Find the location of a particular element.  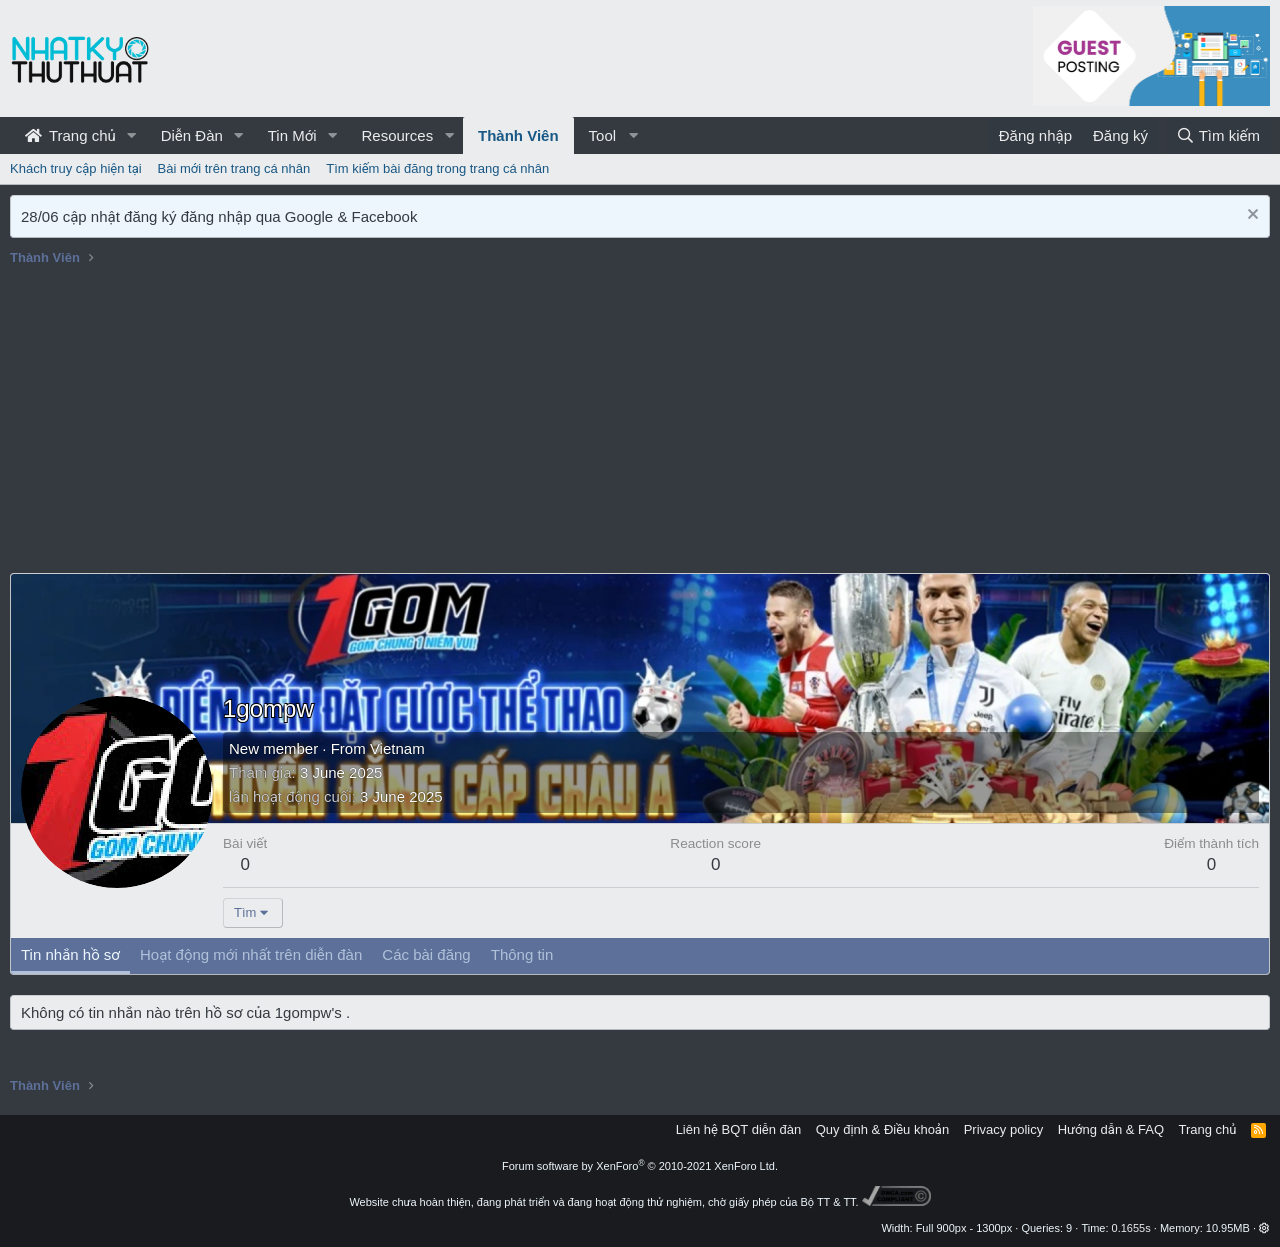

Thành Viên is located at coordinates (518, 135).